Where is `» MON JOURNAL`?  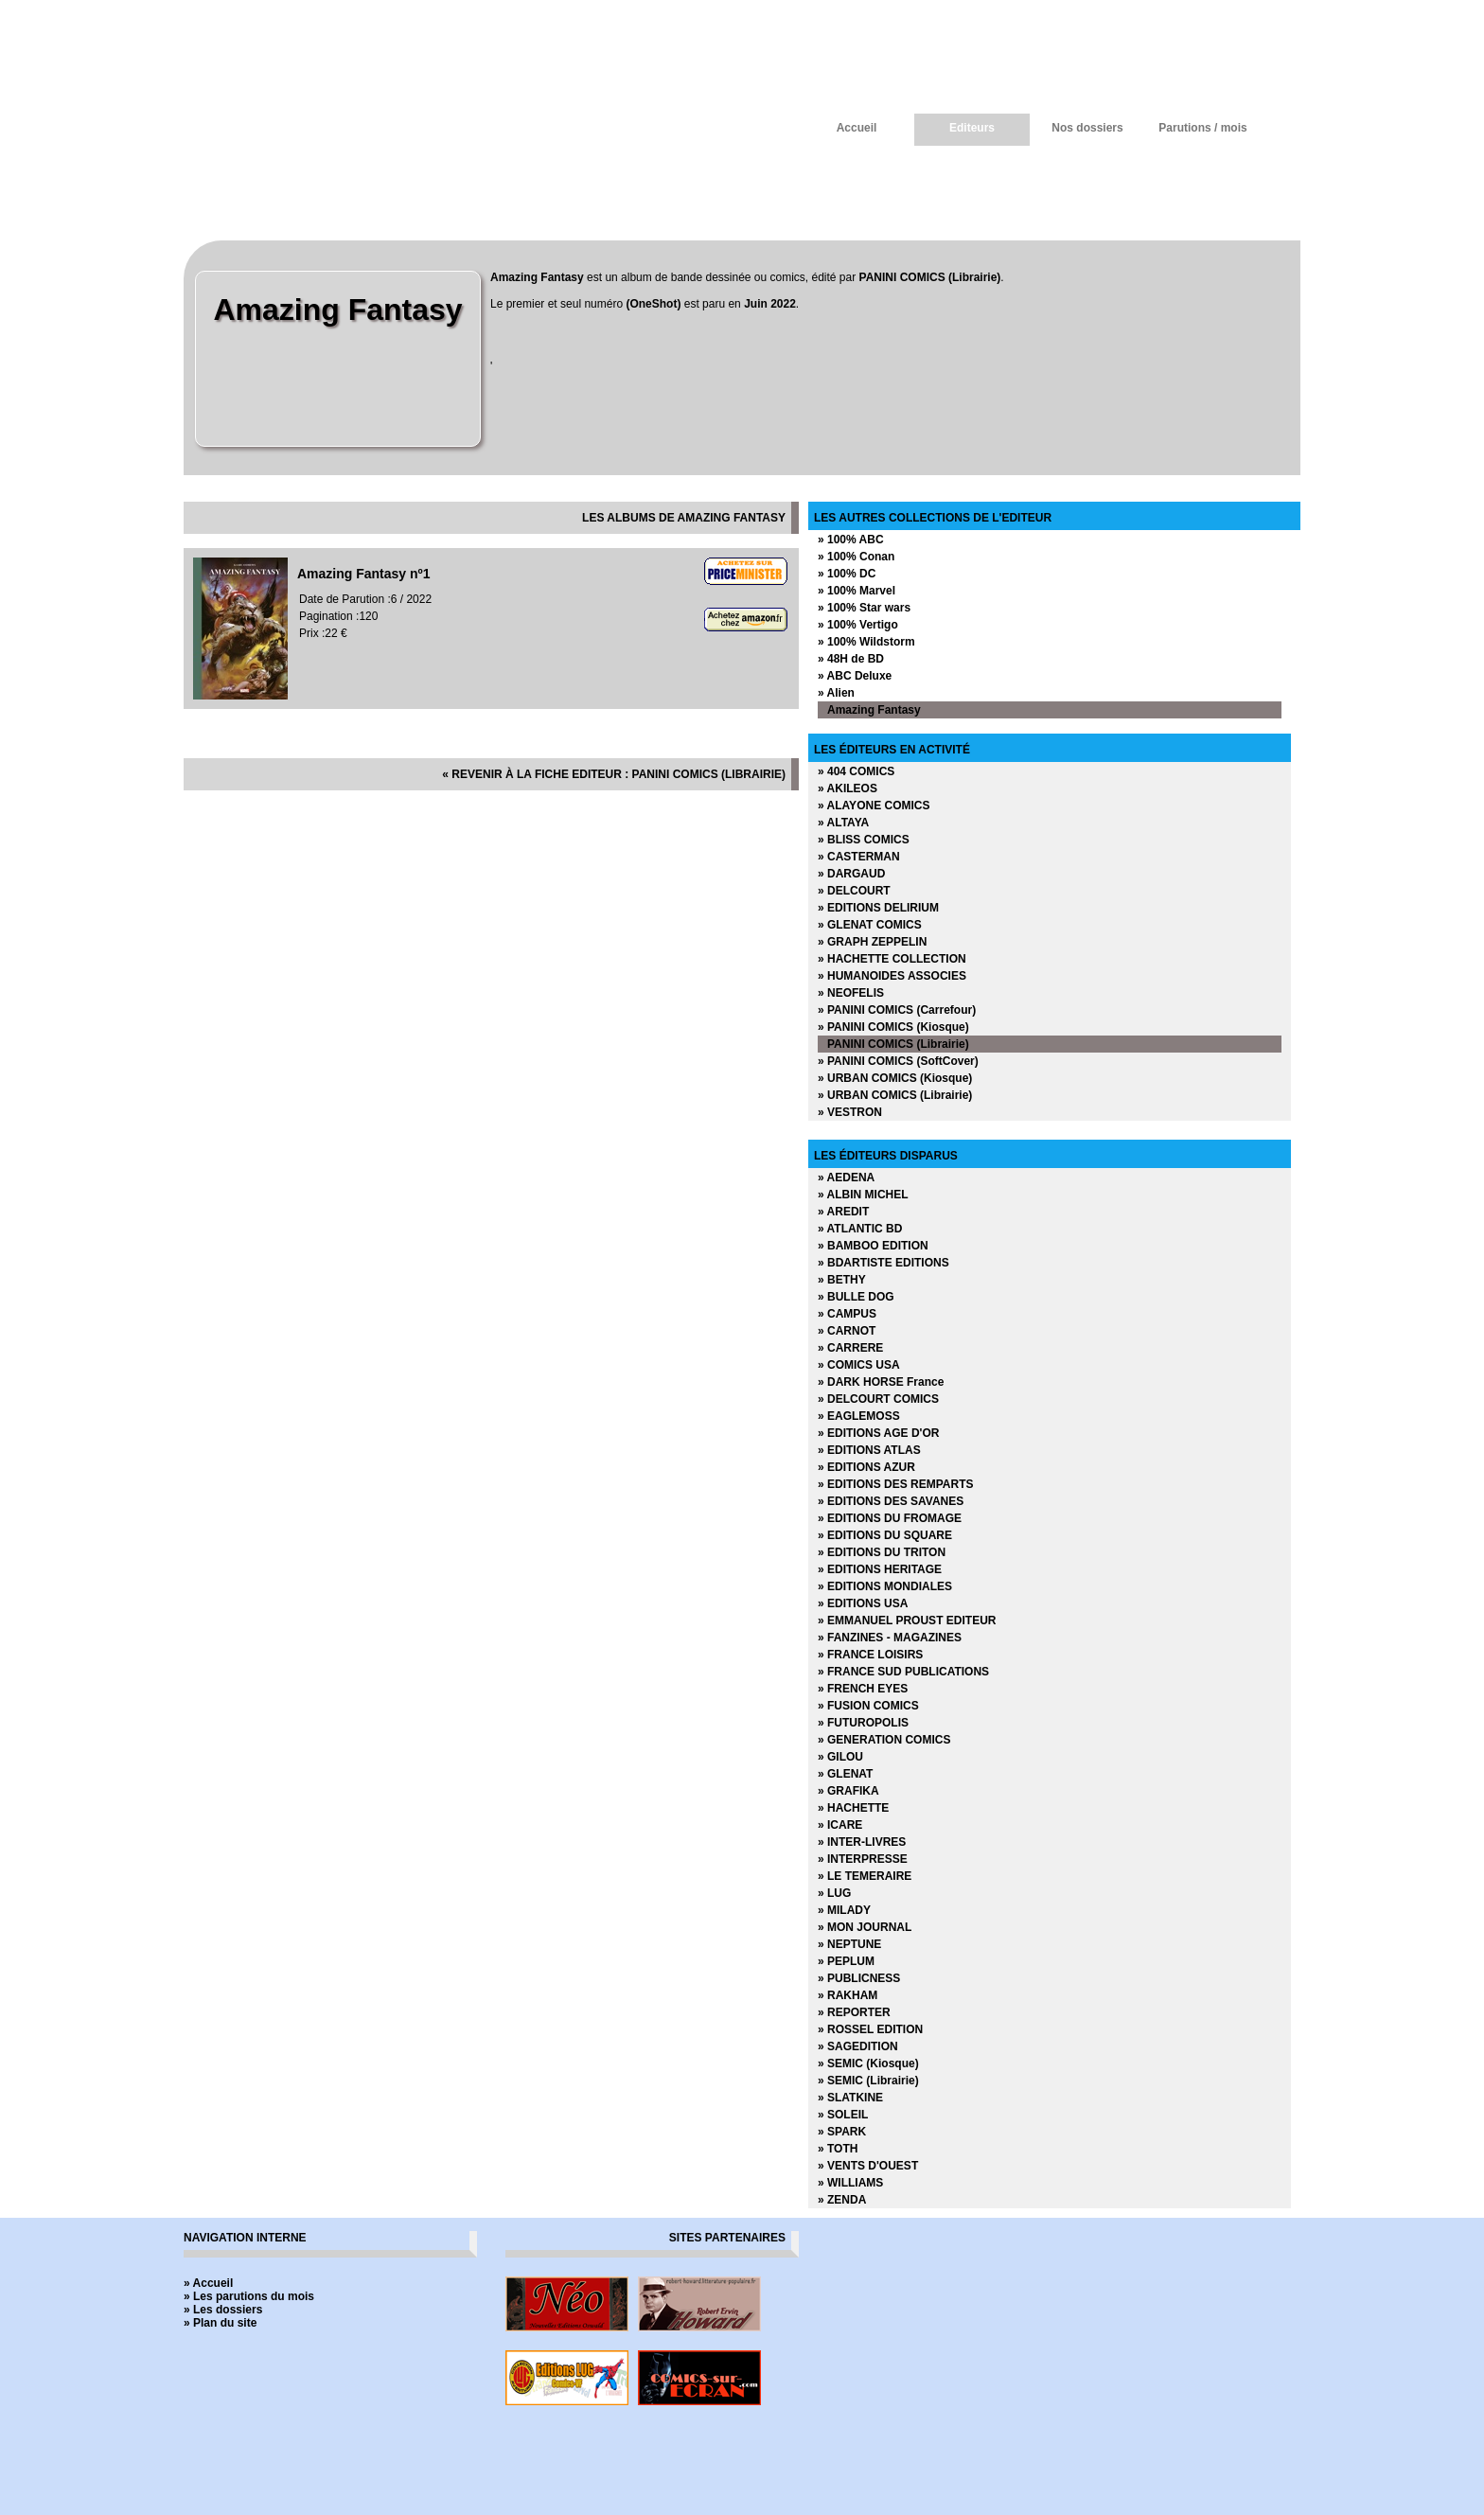 » MON JOURNAL is located at coordinates (864, 1927).